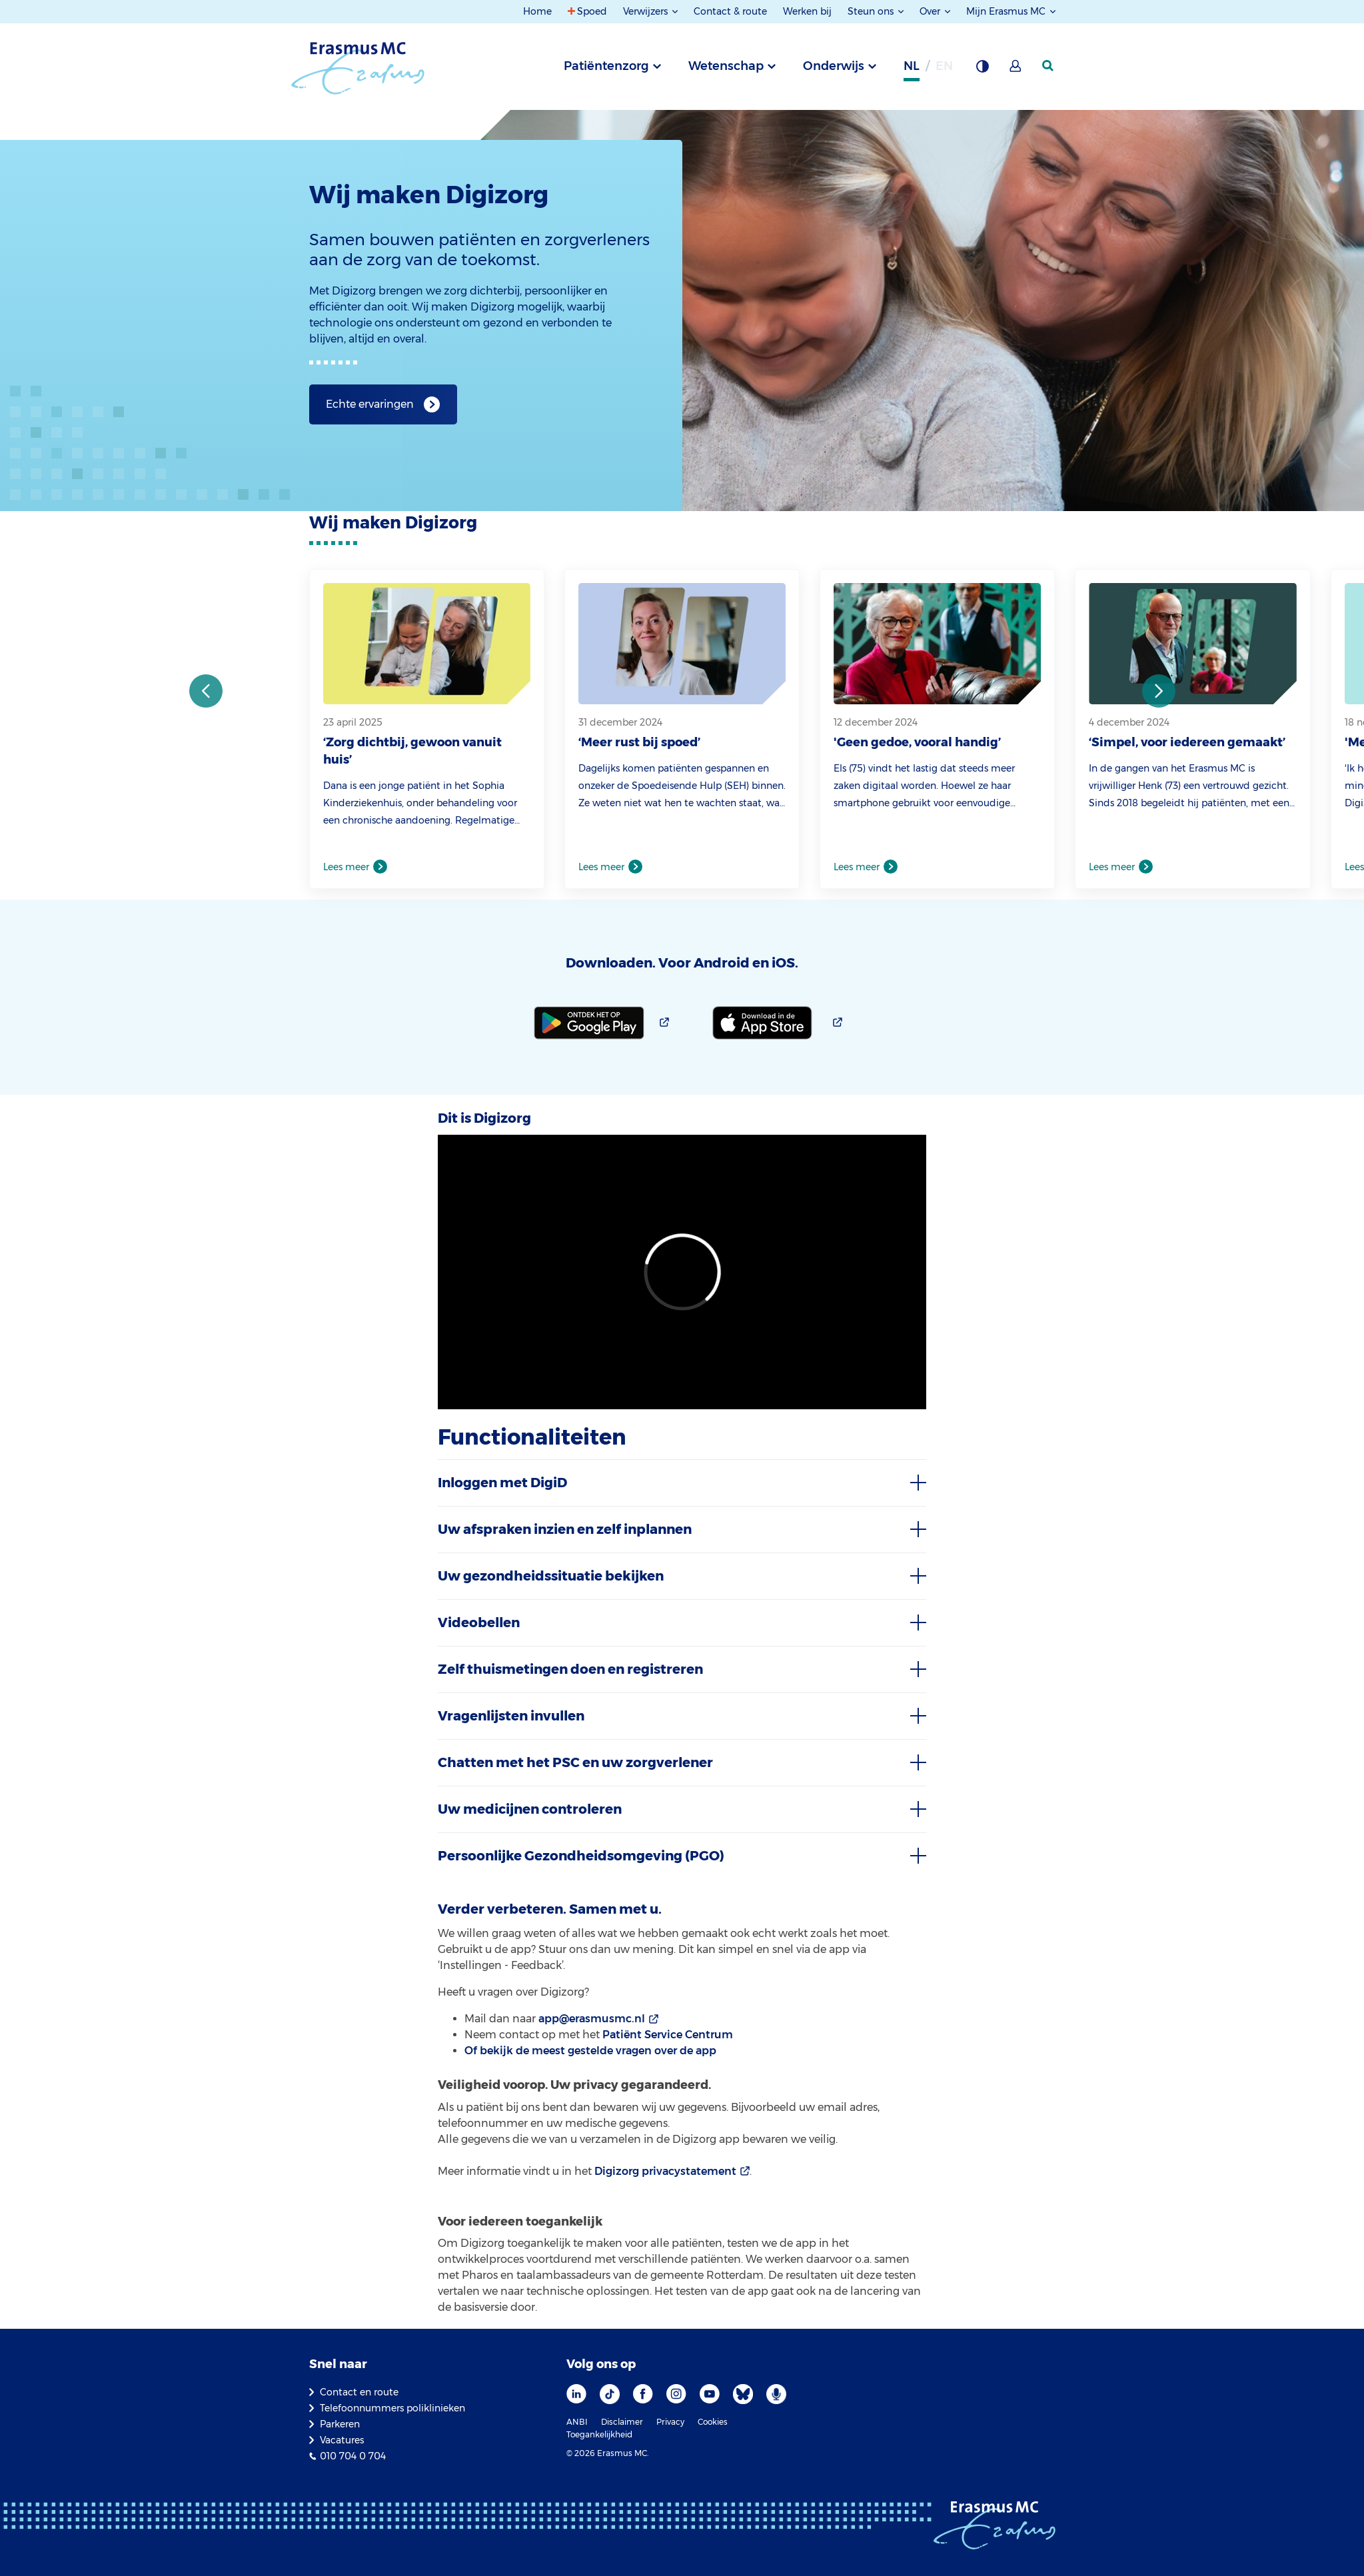 The image size is (1364, 2576). I want to click on [zoekicoon], so click(1048, 66).